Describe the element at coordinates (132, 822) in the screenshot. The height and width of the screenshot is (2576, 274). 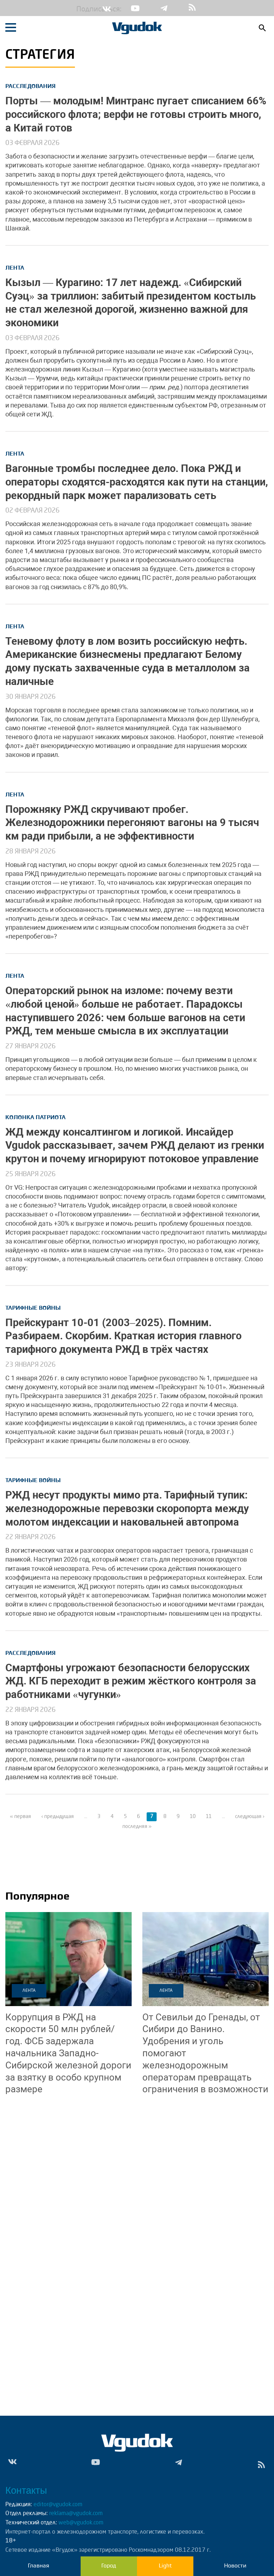
I see `Порожняку РЖД скручивают пробег. Железнодорожники перегоняют вагоны на 9 тысяч км ради прибыли, а не эффективности` at that location.